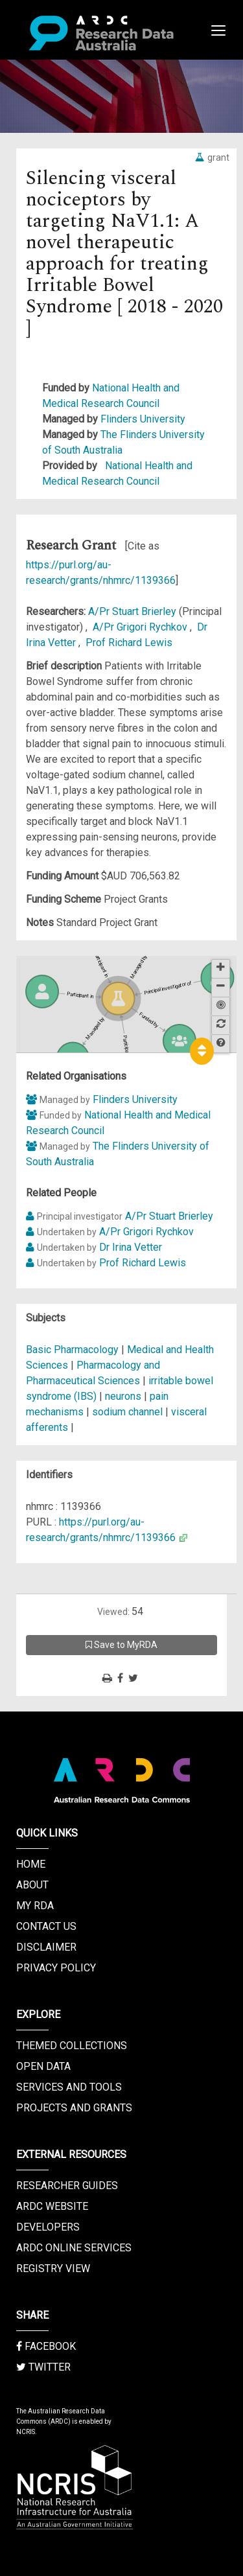 The image size is (243, 2576). Describe the element at coordinates (133, 611) in the screenshot. I see `A/Pr Stuart Brierley` at that location.